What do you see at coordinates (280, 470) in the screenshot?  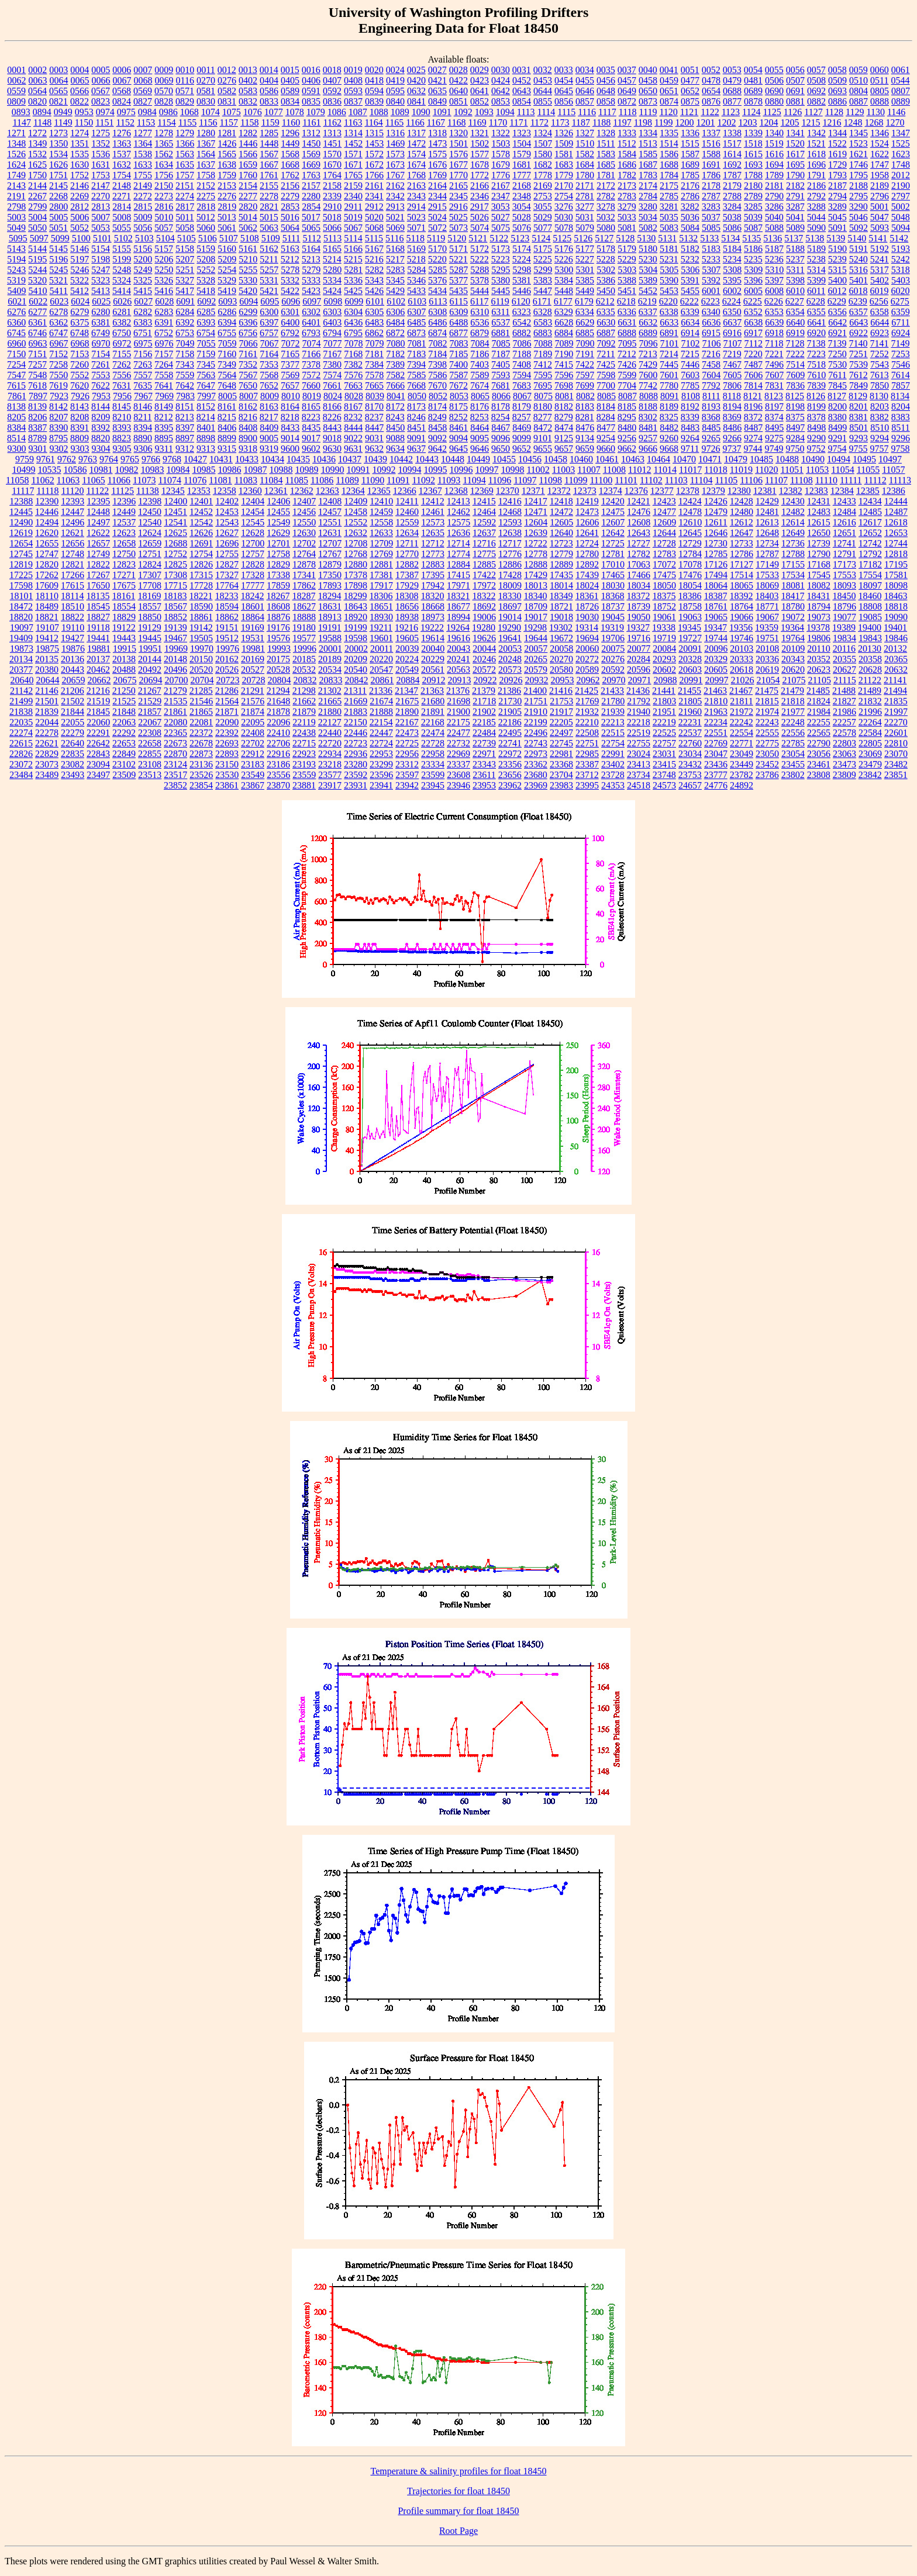 I see `10988` at bounding box center [280, 470].